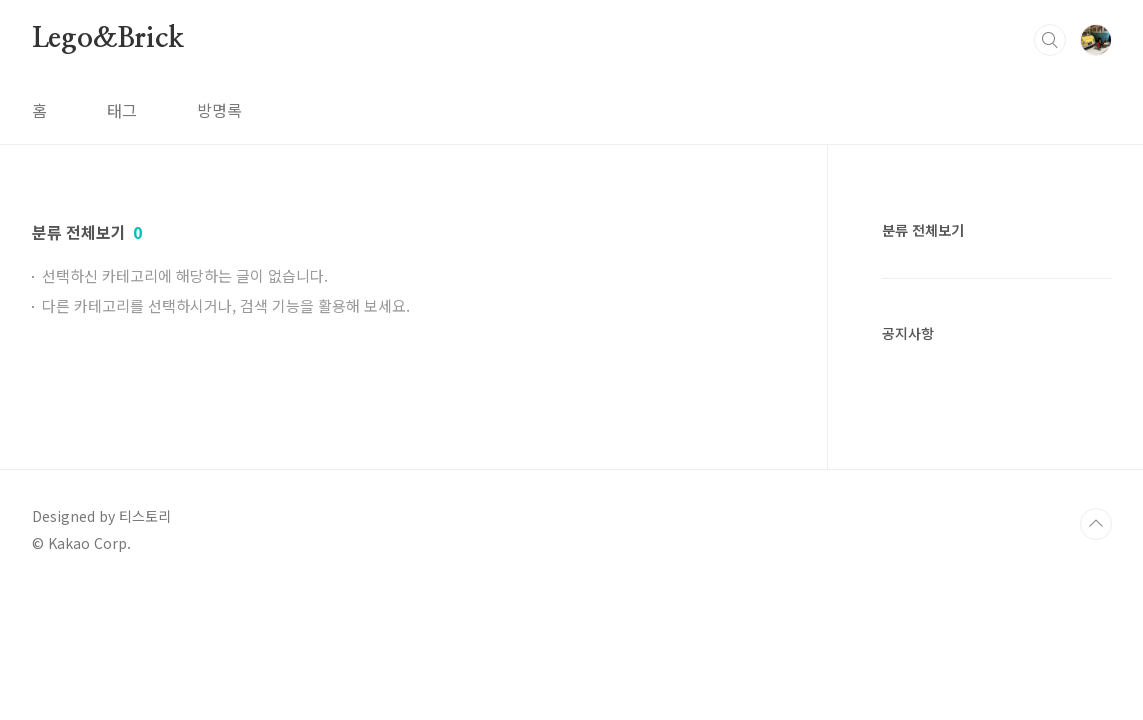 The width and height of the screenshot is (1143, 720). Describe the element at coordinates (1096, 524) in the screenshot. I see `TOP` at that location.